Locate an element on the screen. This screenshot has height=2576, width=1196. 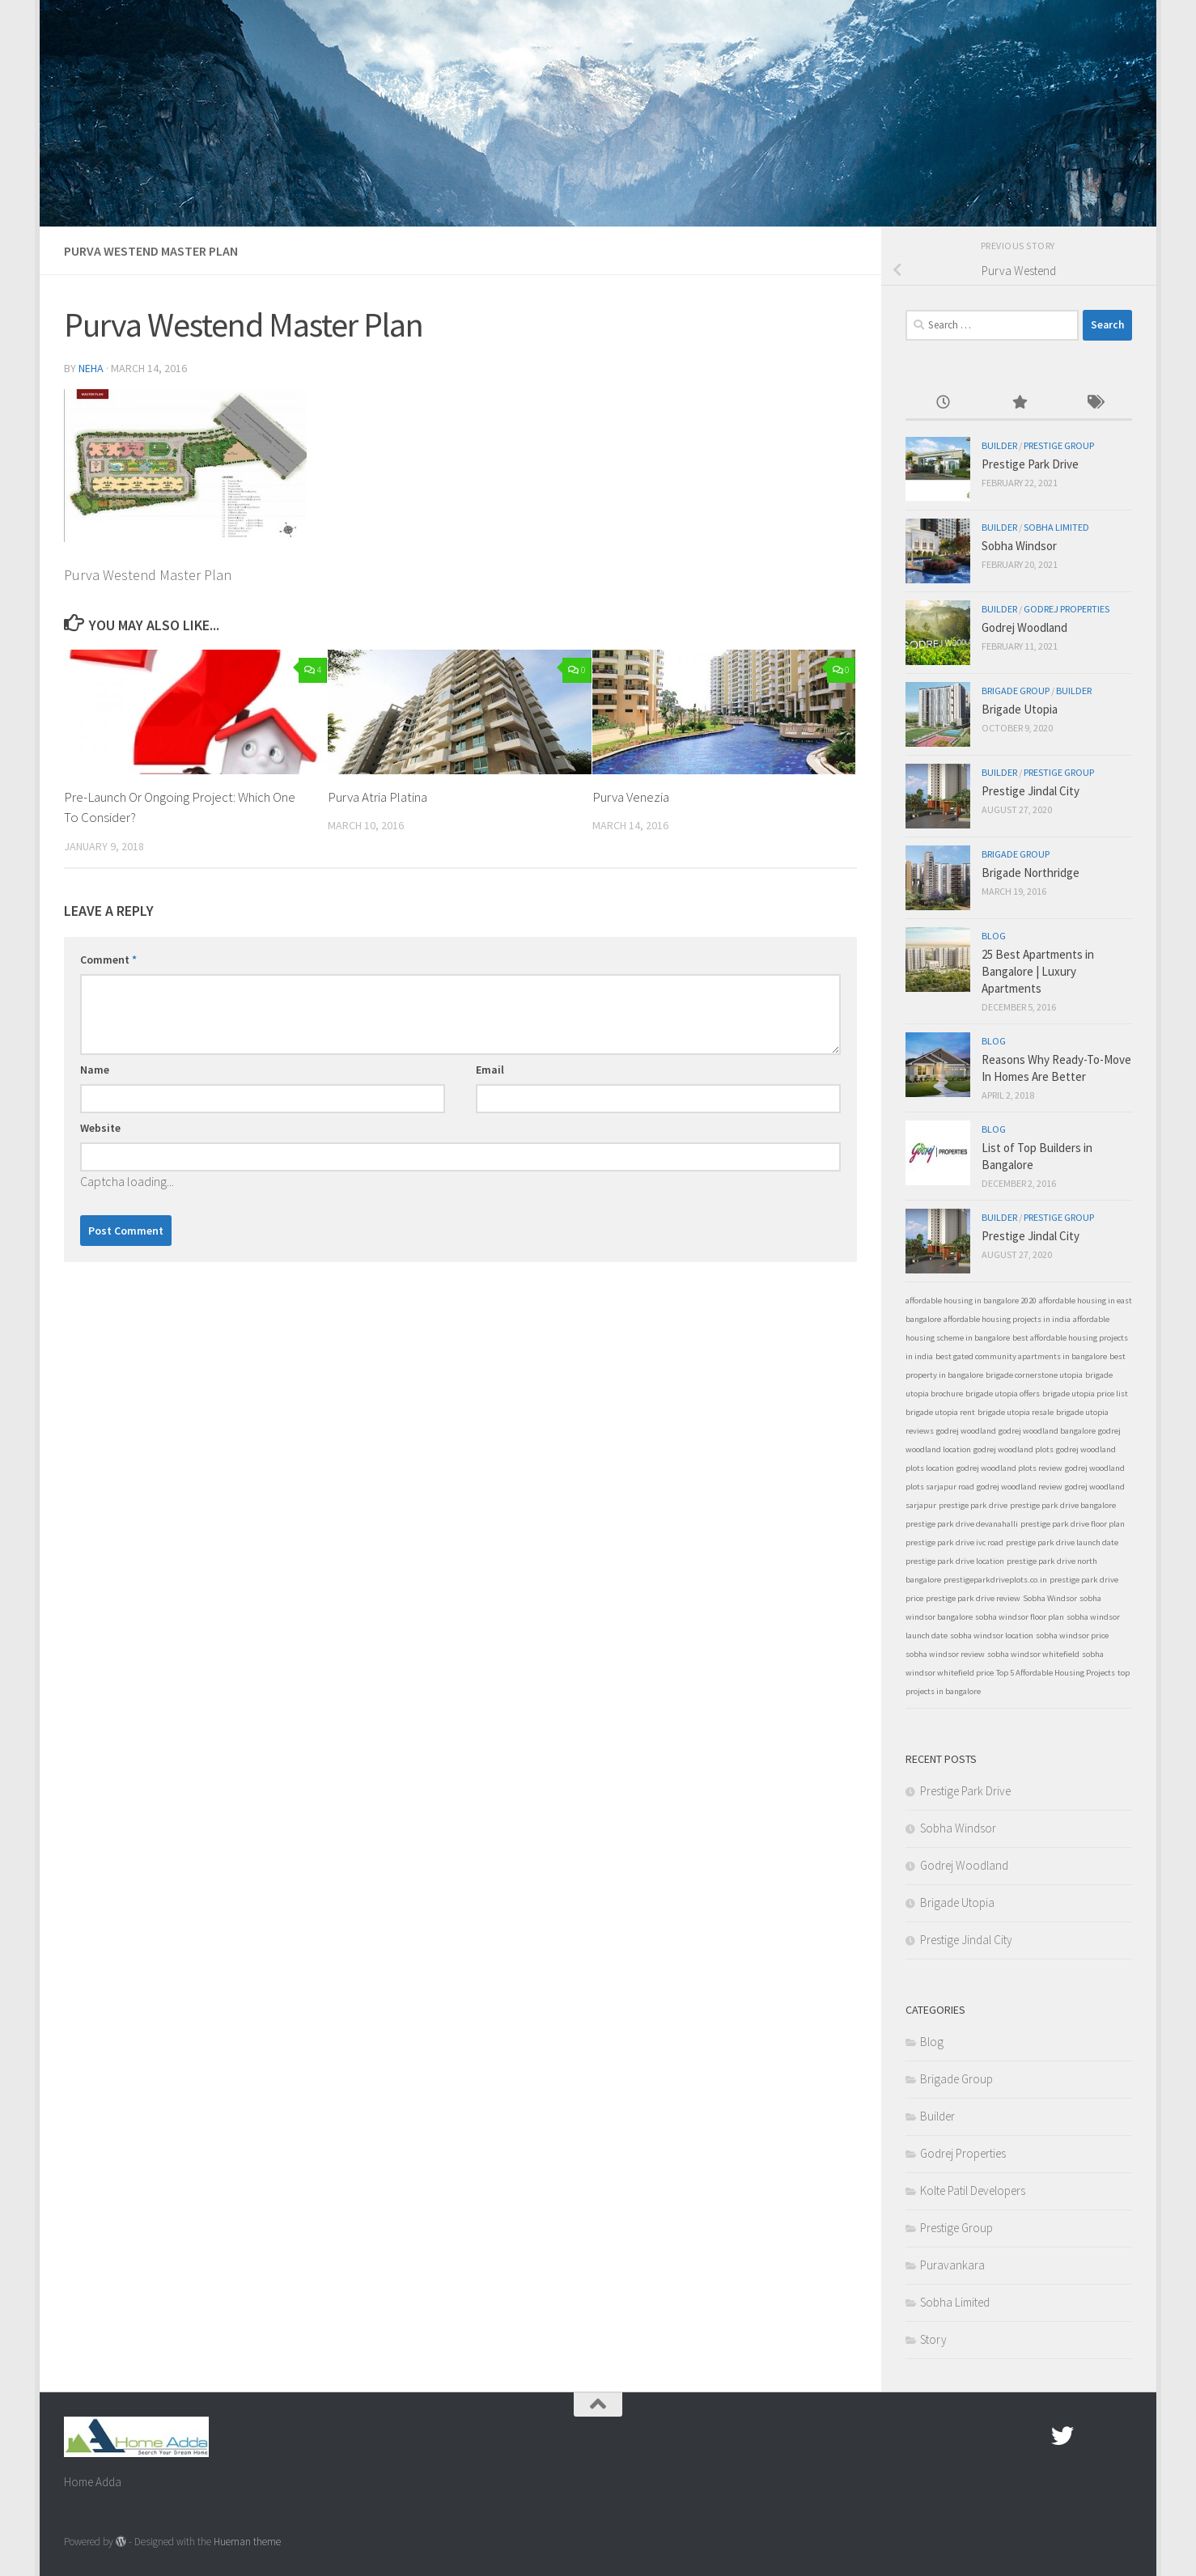
prestige park drive devanahalli [prestige park drive devanahalli (1 item)] is located at coordinates (961, 1524).